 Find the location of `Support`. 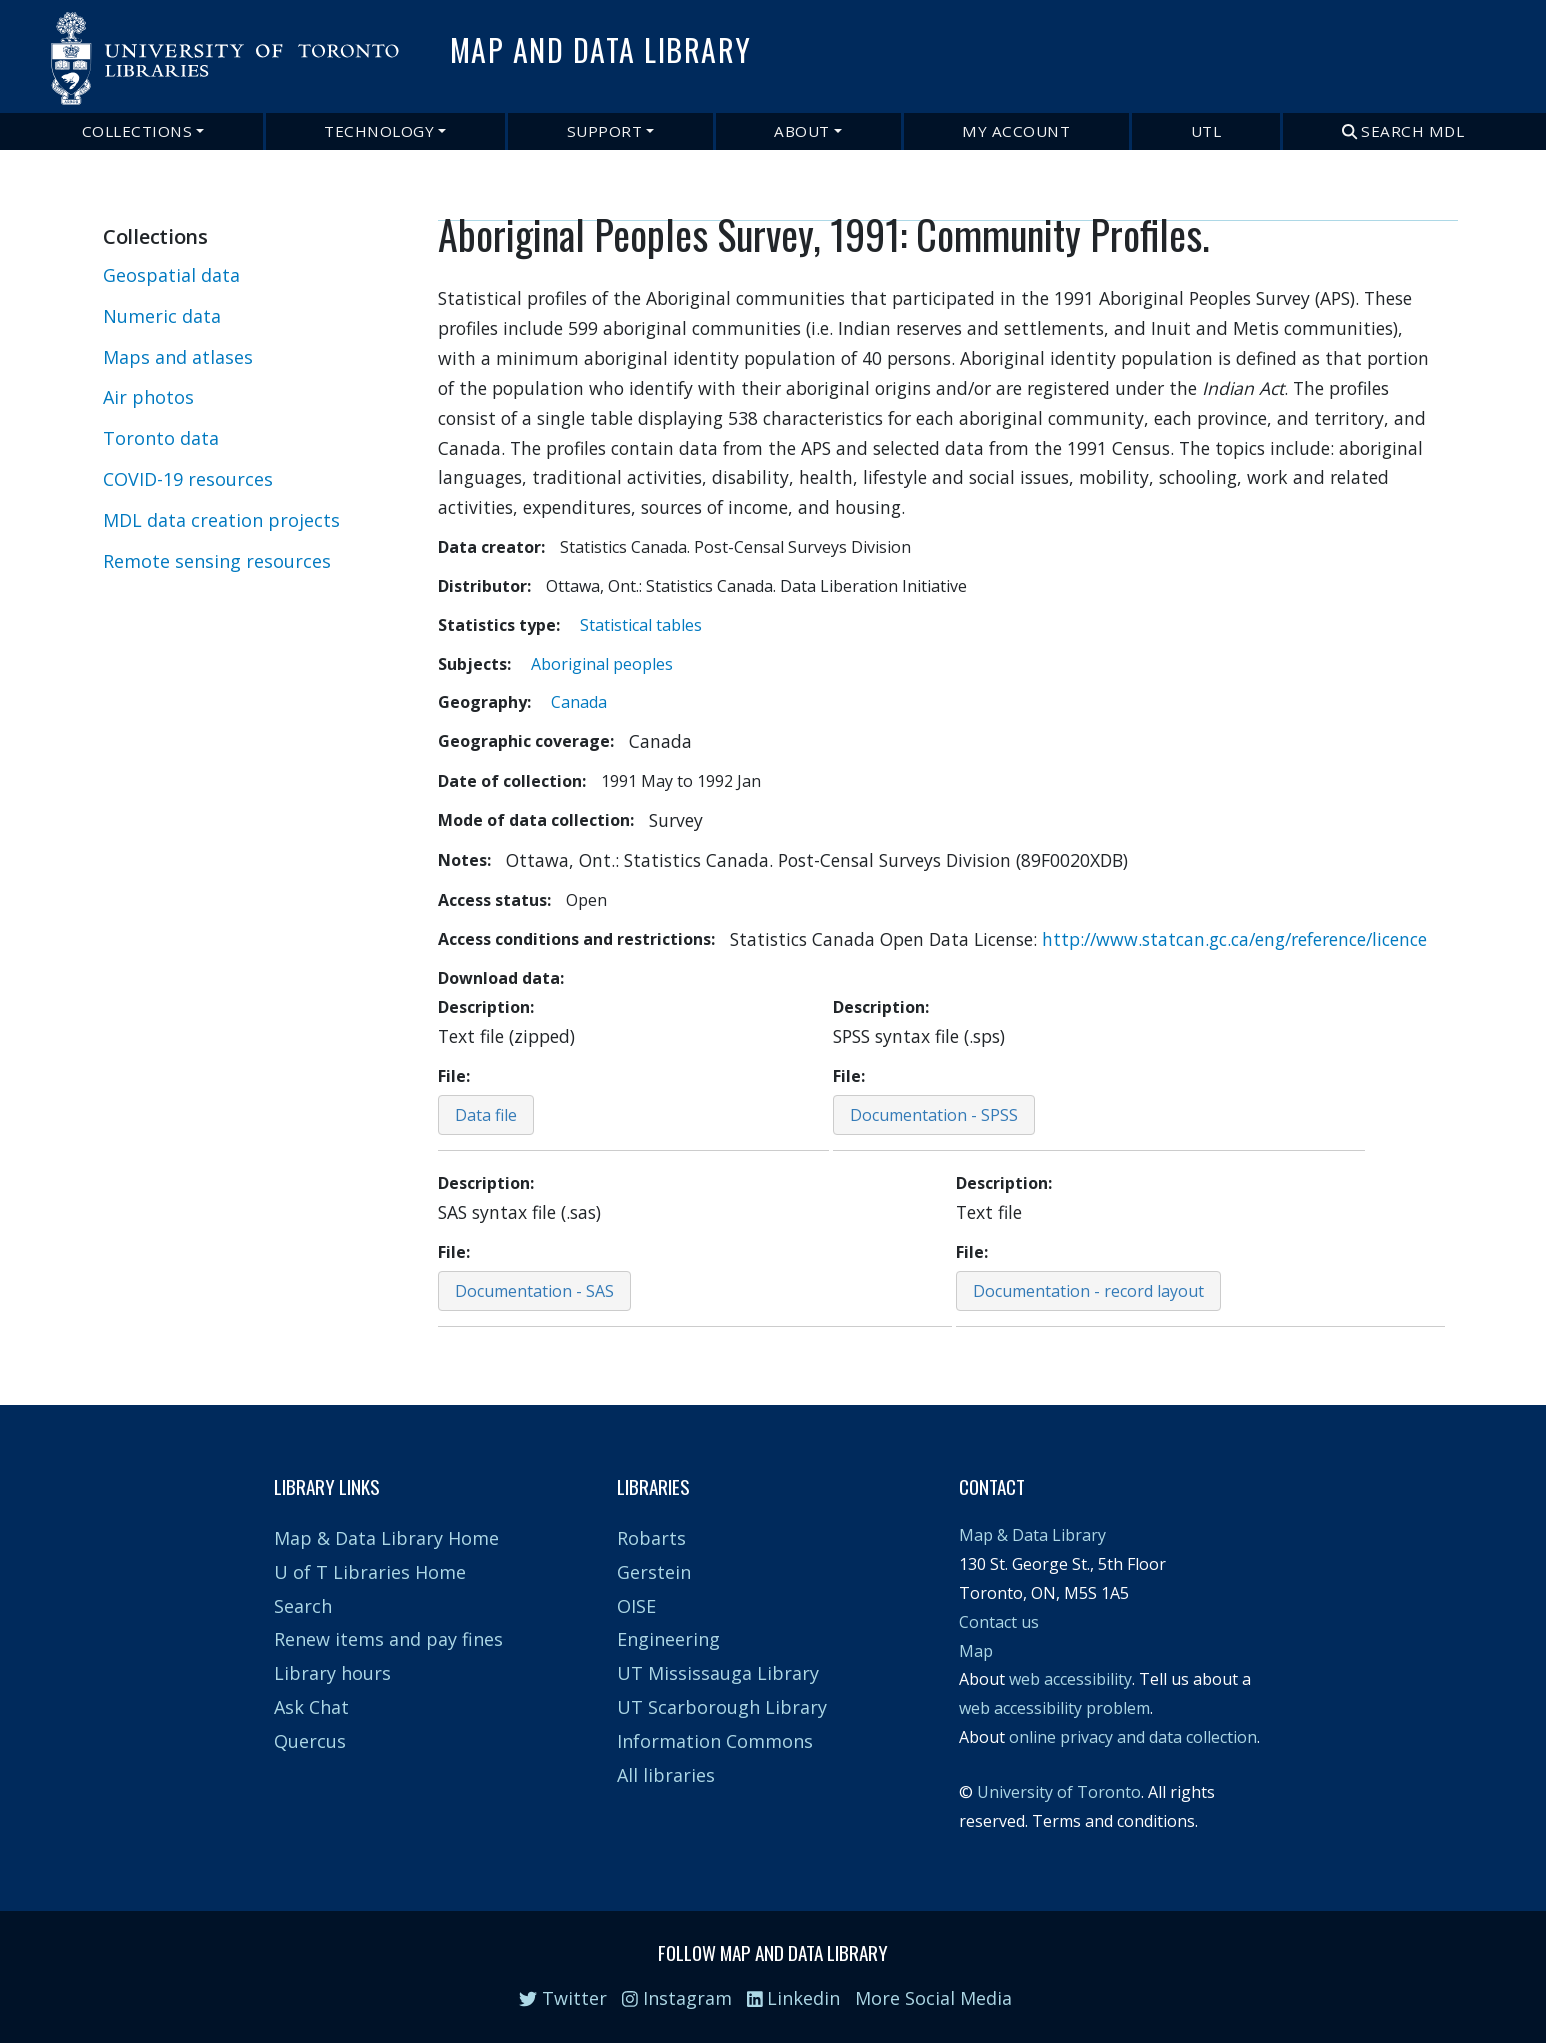

Support is located at coordinates (605, 131).